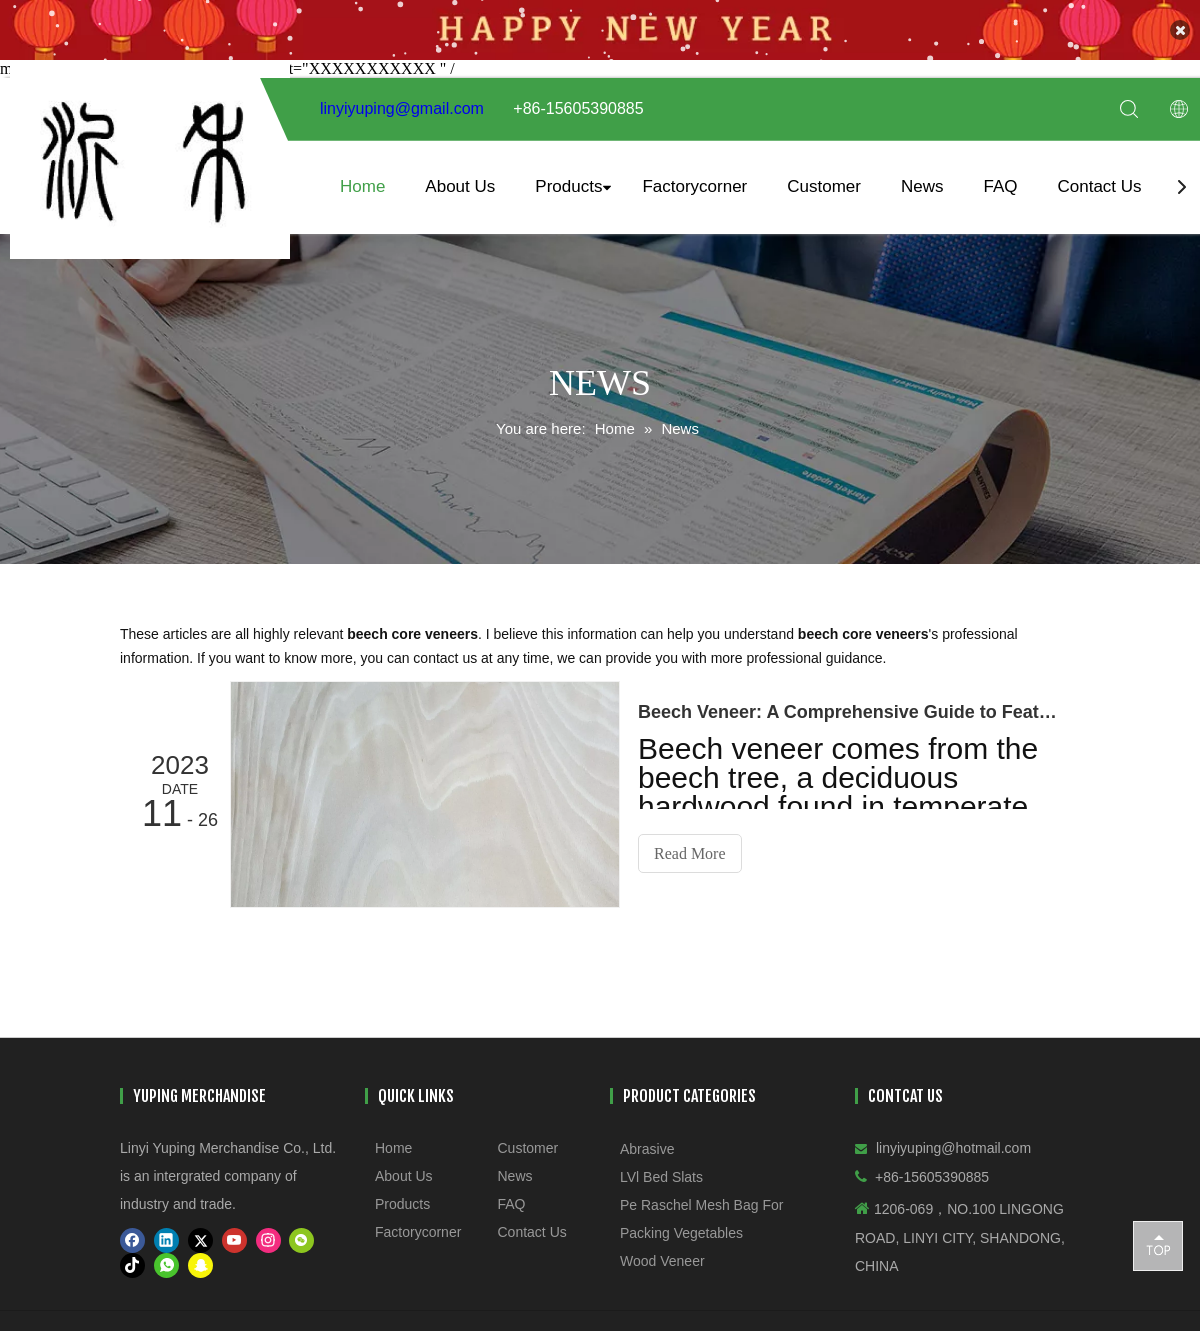 This screenshot has width=1200, height=1331. I want to click on top, so click(1158, 1245).